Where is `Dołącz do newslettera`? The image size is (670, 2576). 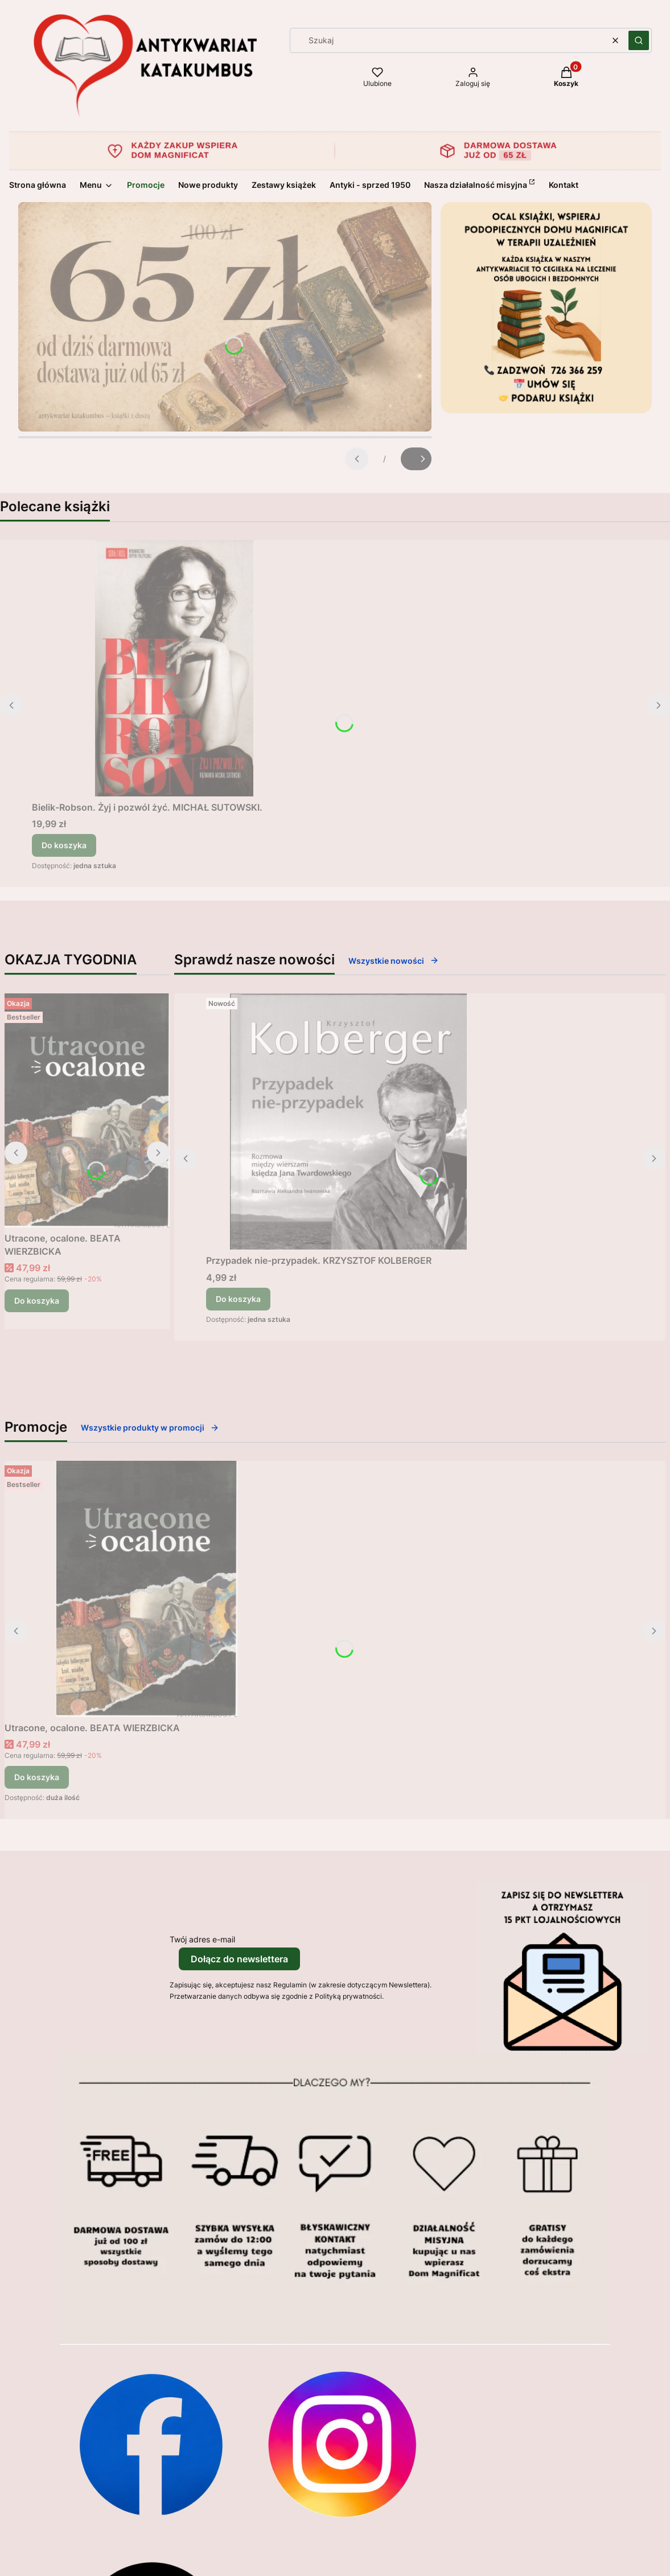
Dołącz do newslettera is located at coordinates (239, 1959).